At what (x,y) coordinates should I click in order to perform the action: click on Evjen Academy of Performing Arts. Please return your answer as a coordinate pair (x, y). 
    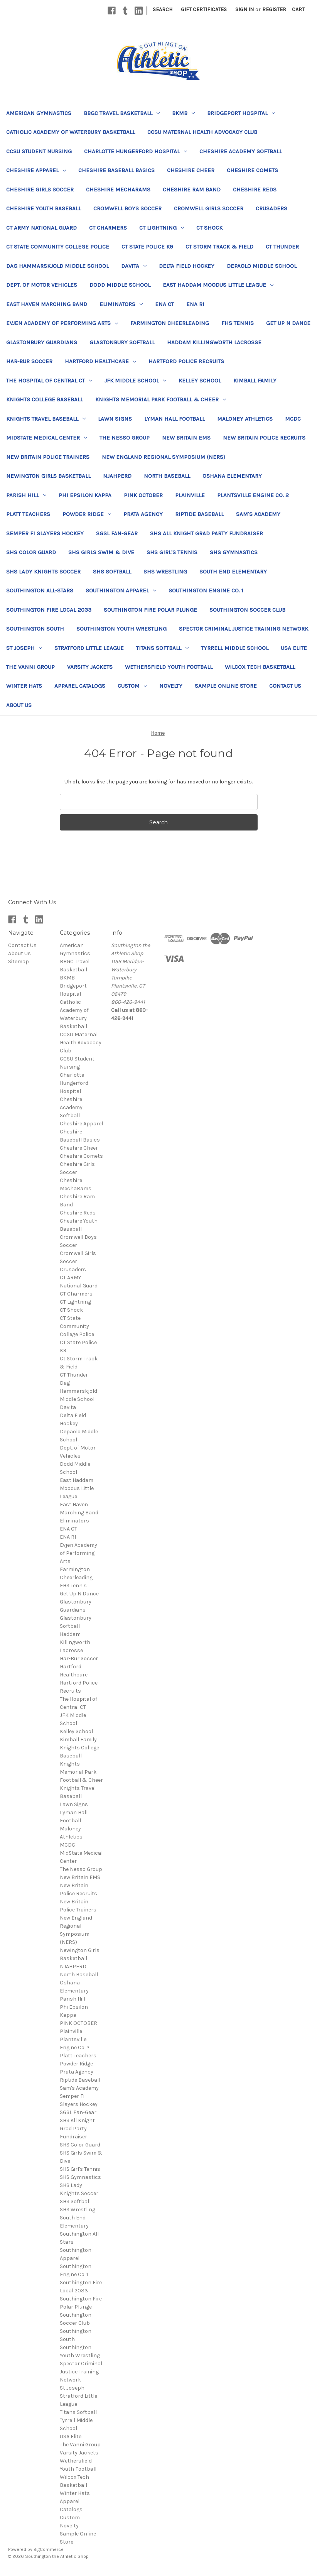
    Looking at the image, I should click on (62, 323).